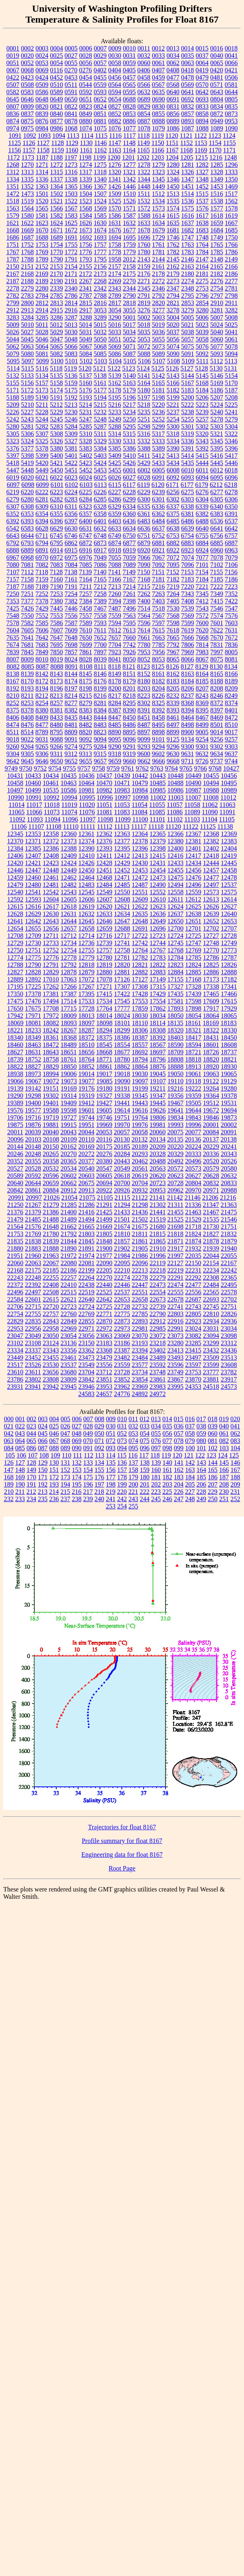 This screenshot has width=244, height=2576. Describe the element at coordinates (51, 1379) in the screenshot. I see `23808` at that location.